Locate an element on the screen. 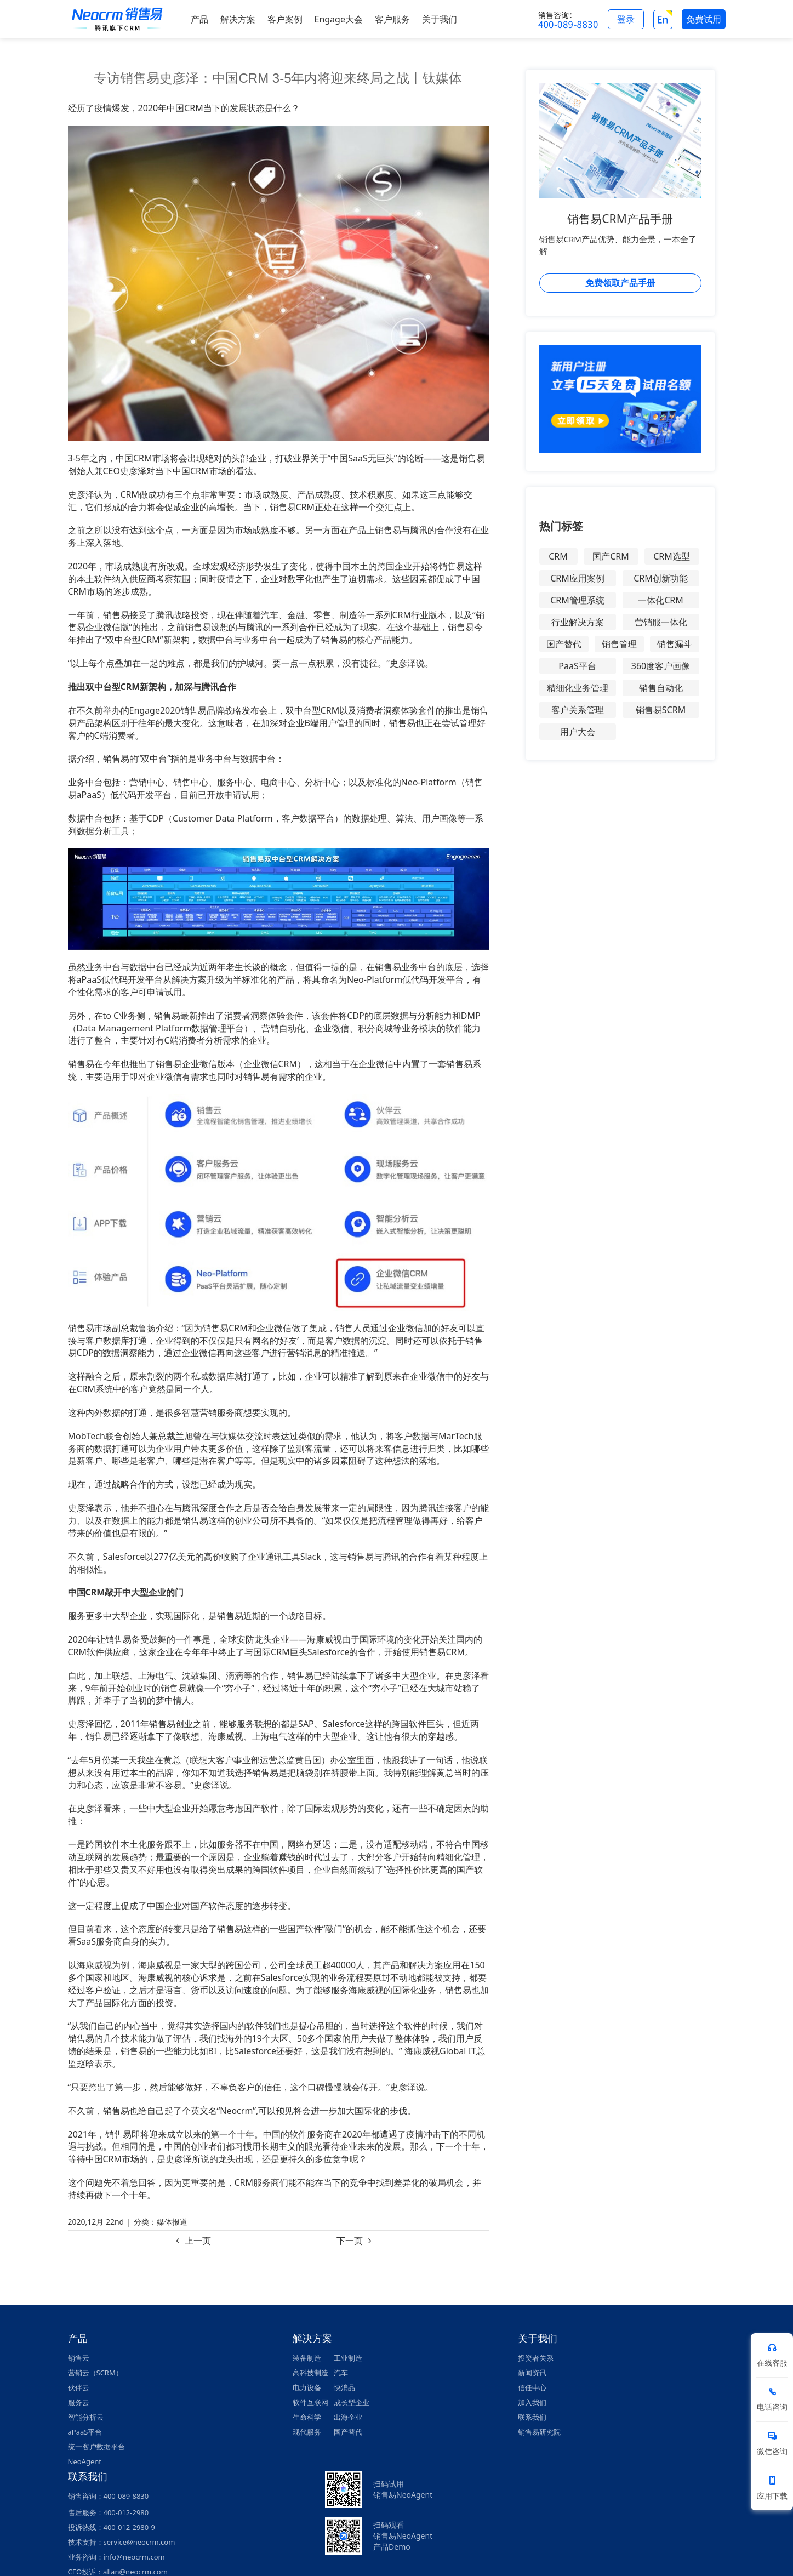  统一客户数据平台 is located at coordinates (96, 2447).